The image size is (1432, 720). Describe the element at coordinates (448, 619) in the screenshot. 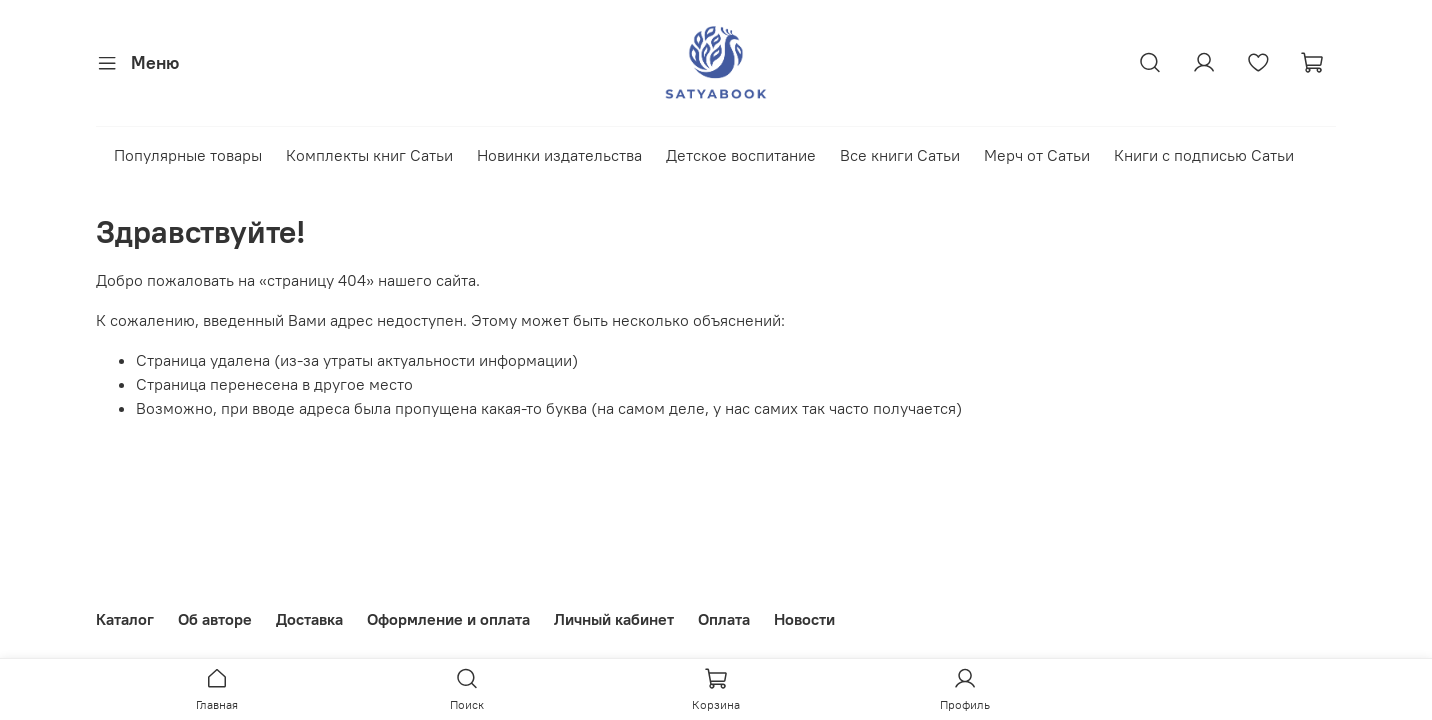

I see `Оформление и оплата` at that location.